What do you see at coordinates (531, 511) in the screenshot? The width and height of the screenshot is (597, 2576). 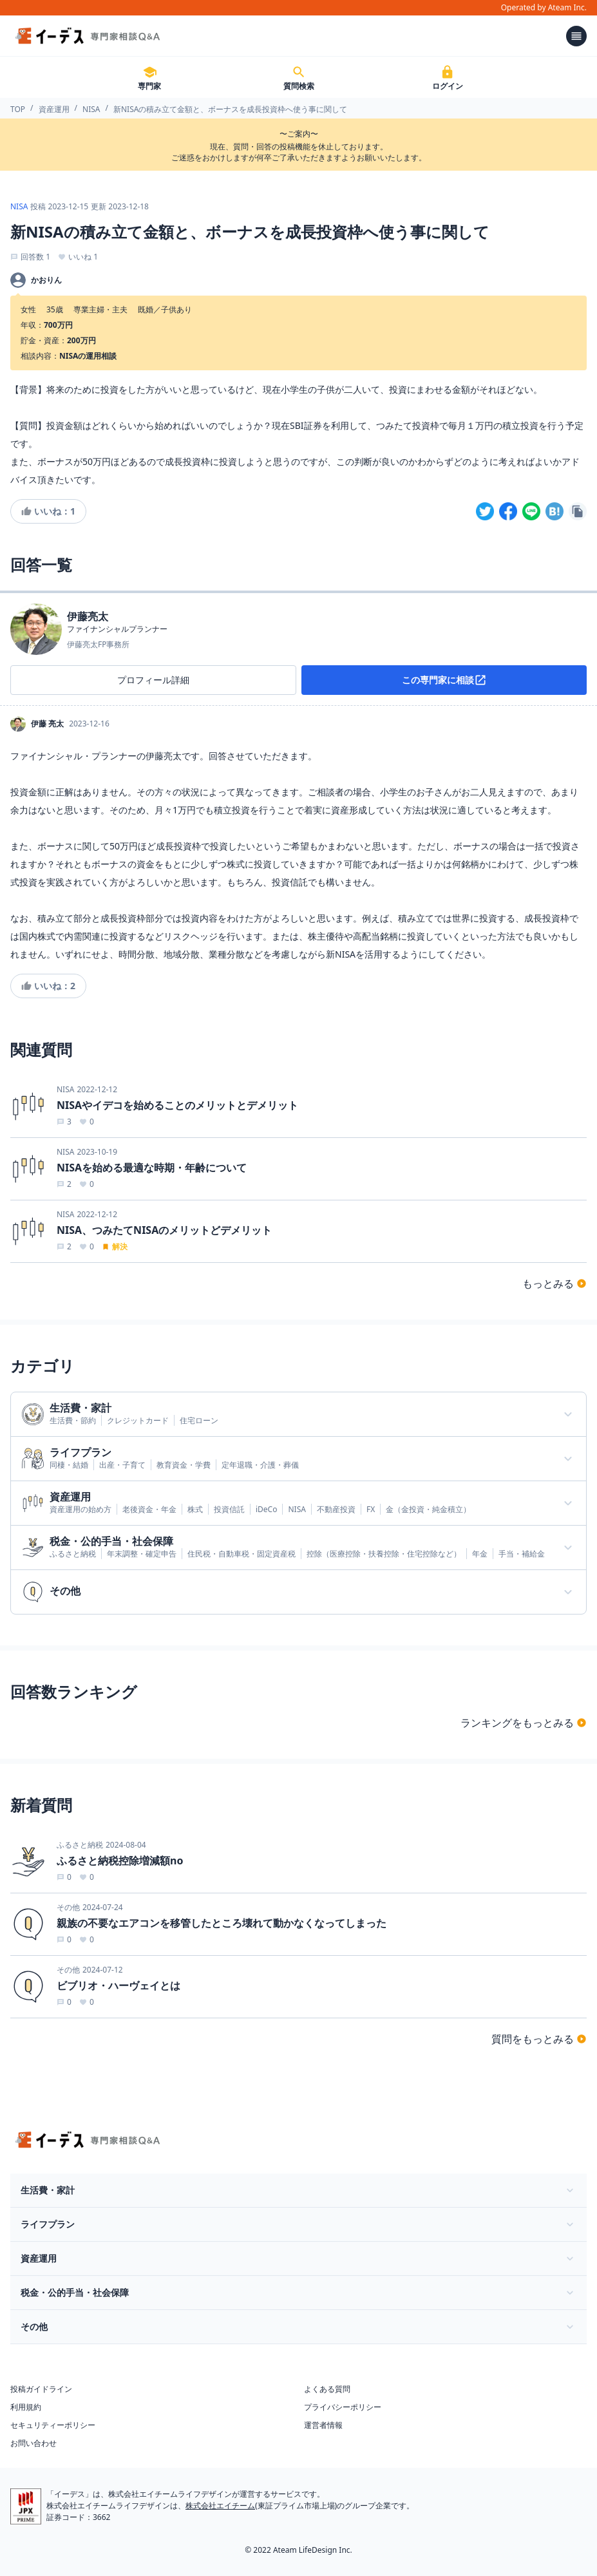 I see `[line]` at bounding box center [531, 511].